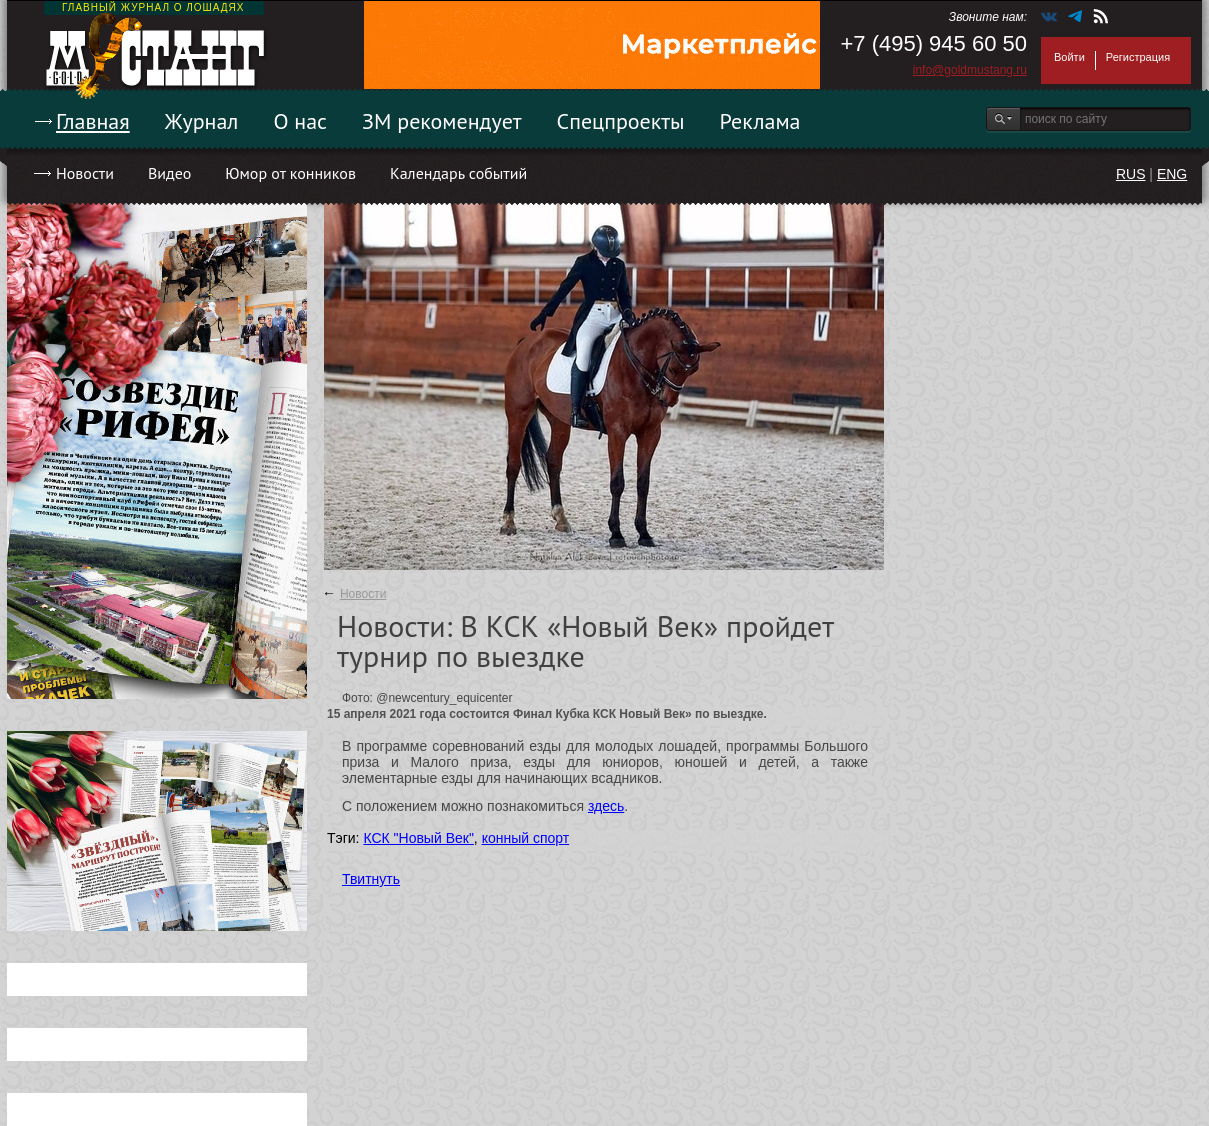 Image resolution: width=1209 pixels, height=1126 pixels. Describe the element at coordinates (418, 838) in the screenshot. I see `КСК "Новый Век"` at that location.